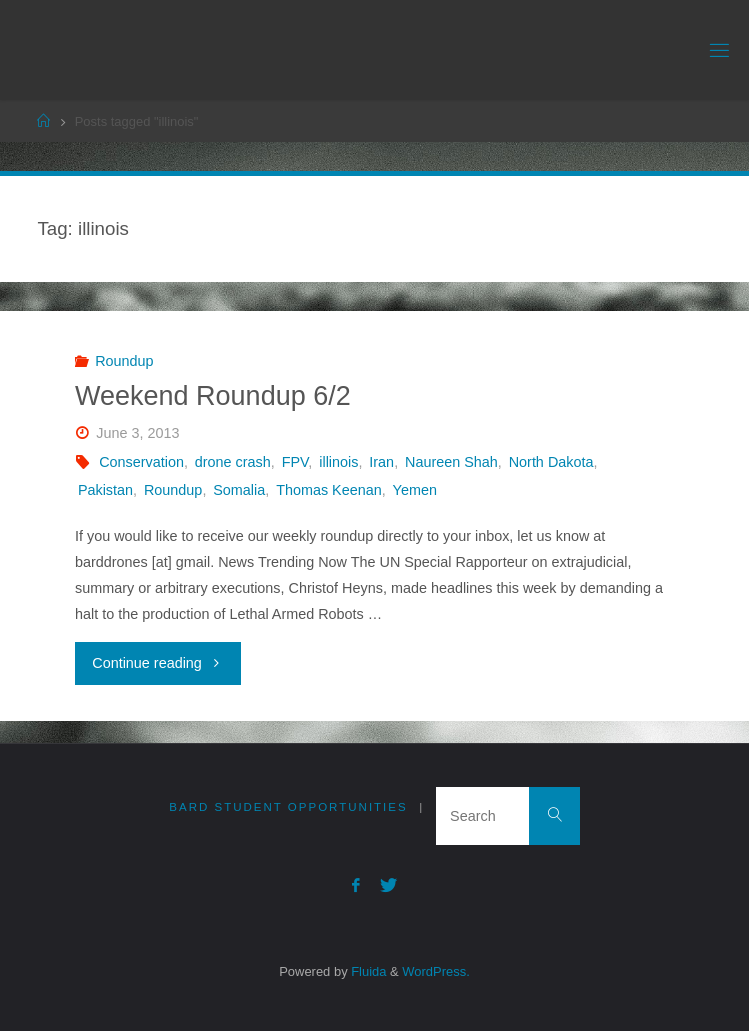 Image resolution: width=749 pixels, height=1031 pixels. What do you see at coordinates (435, 971) in the screenshot?
I see `WordPress.` at bounding box center [435, 971].